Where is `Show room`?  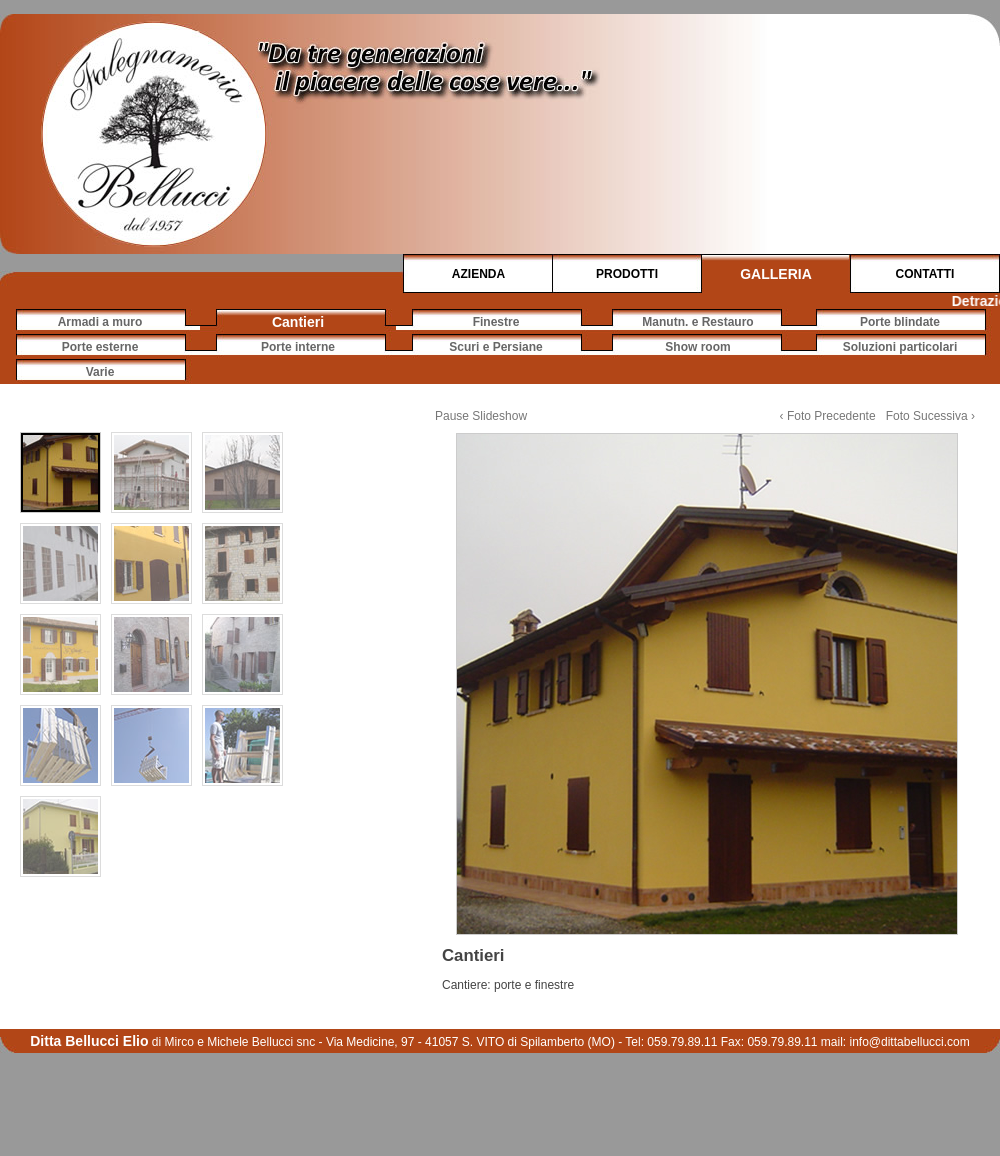 Show room is located at coordinates (697, 347).